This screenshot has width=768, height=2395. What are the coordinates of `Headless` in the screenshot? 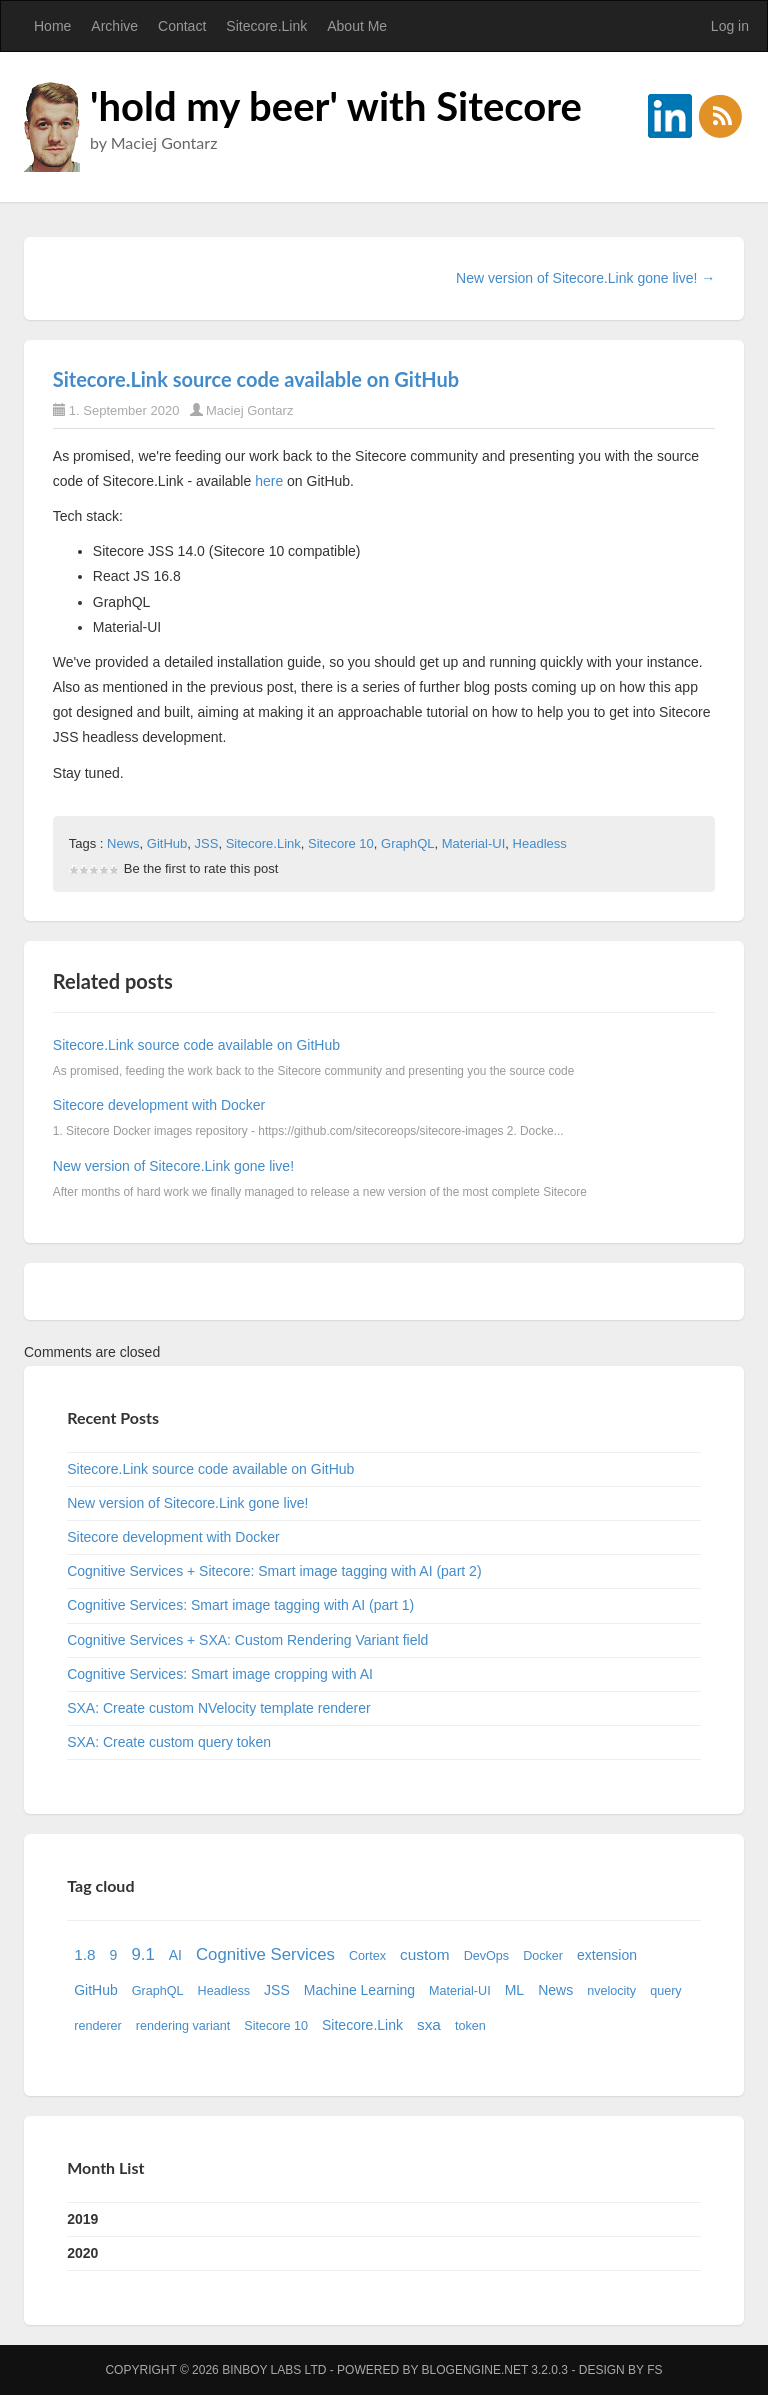 It's located at (540, 843).